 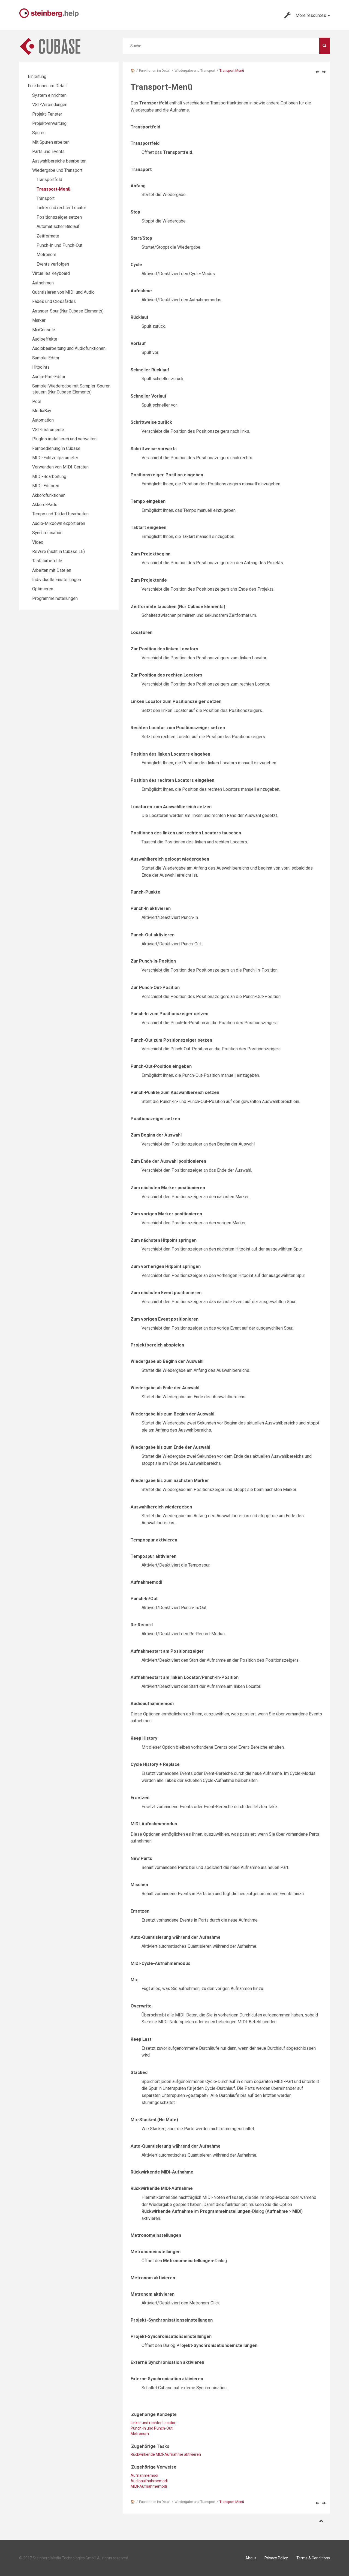 I want to click on MIDI-Echtzeitparameter, so click(x=55, y=457).